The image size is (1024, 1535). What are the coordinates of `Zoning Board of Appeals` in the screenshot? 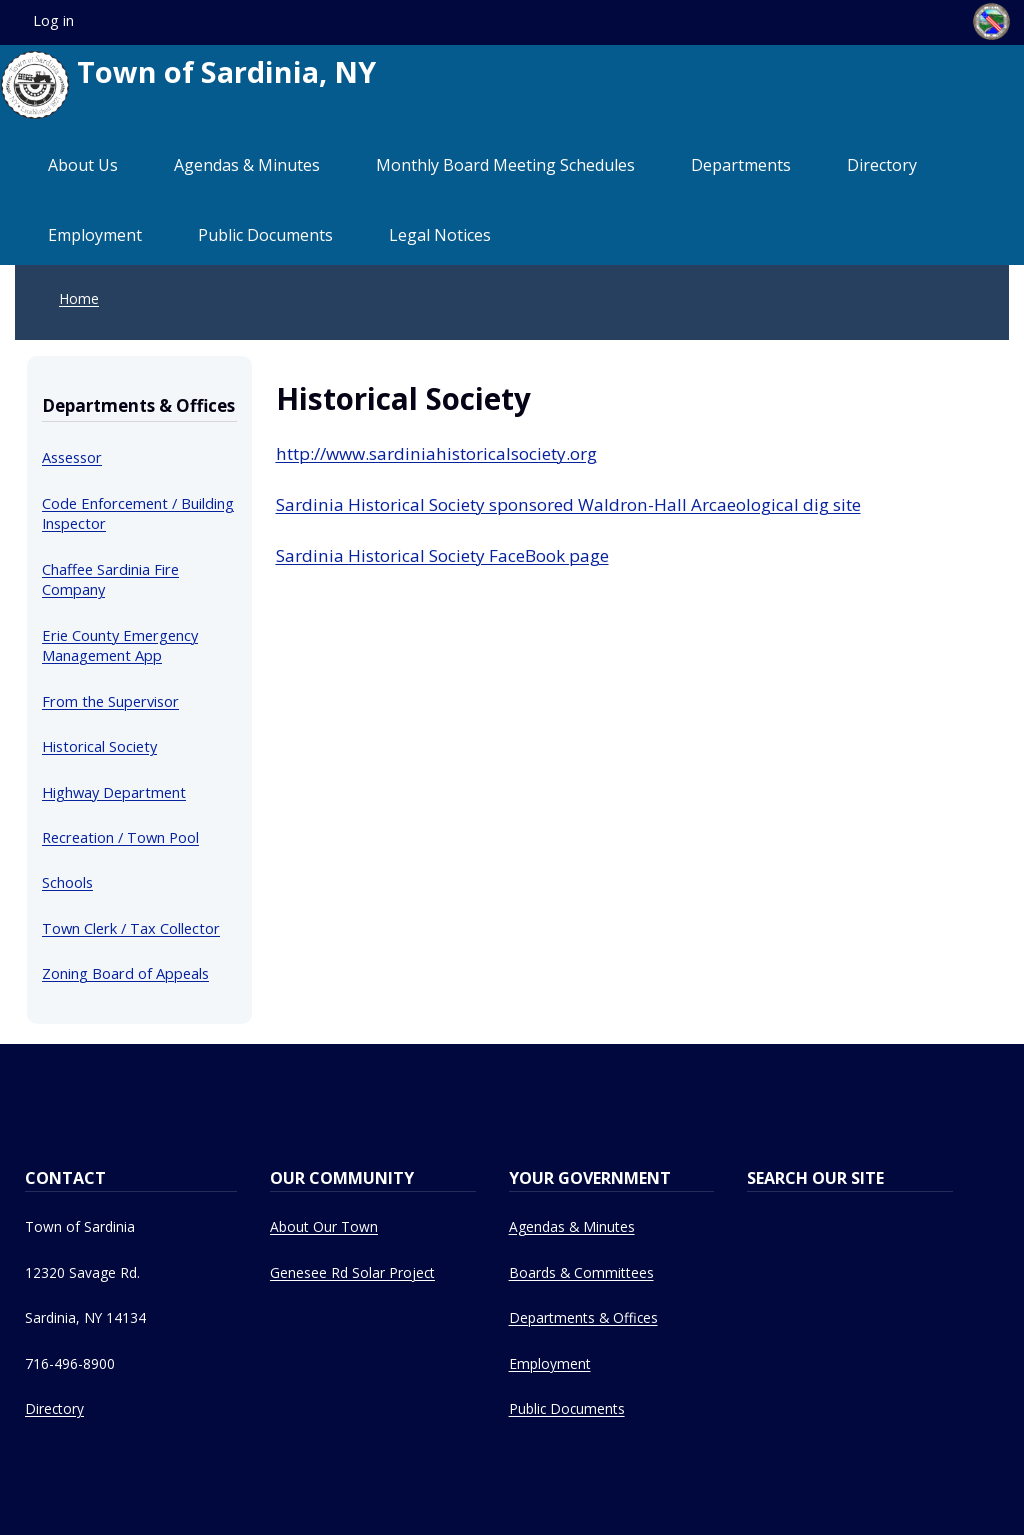 It's located at (125, 973).